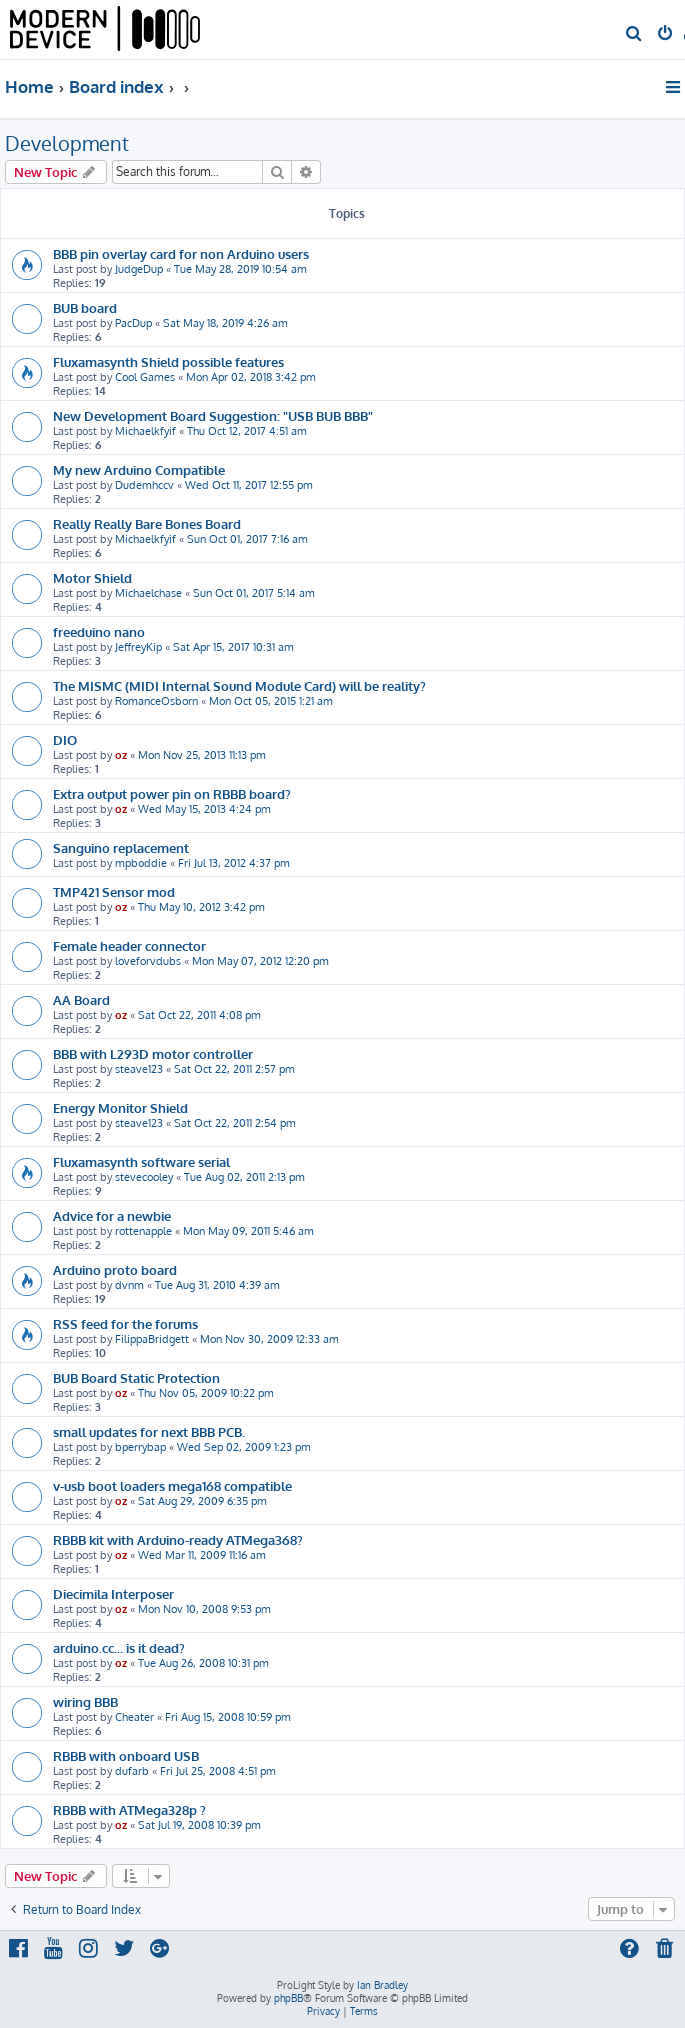 The image size is (685, 2028). I want to click on RSS feed for the forums, so click(125, 1323).